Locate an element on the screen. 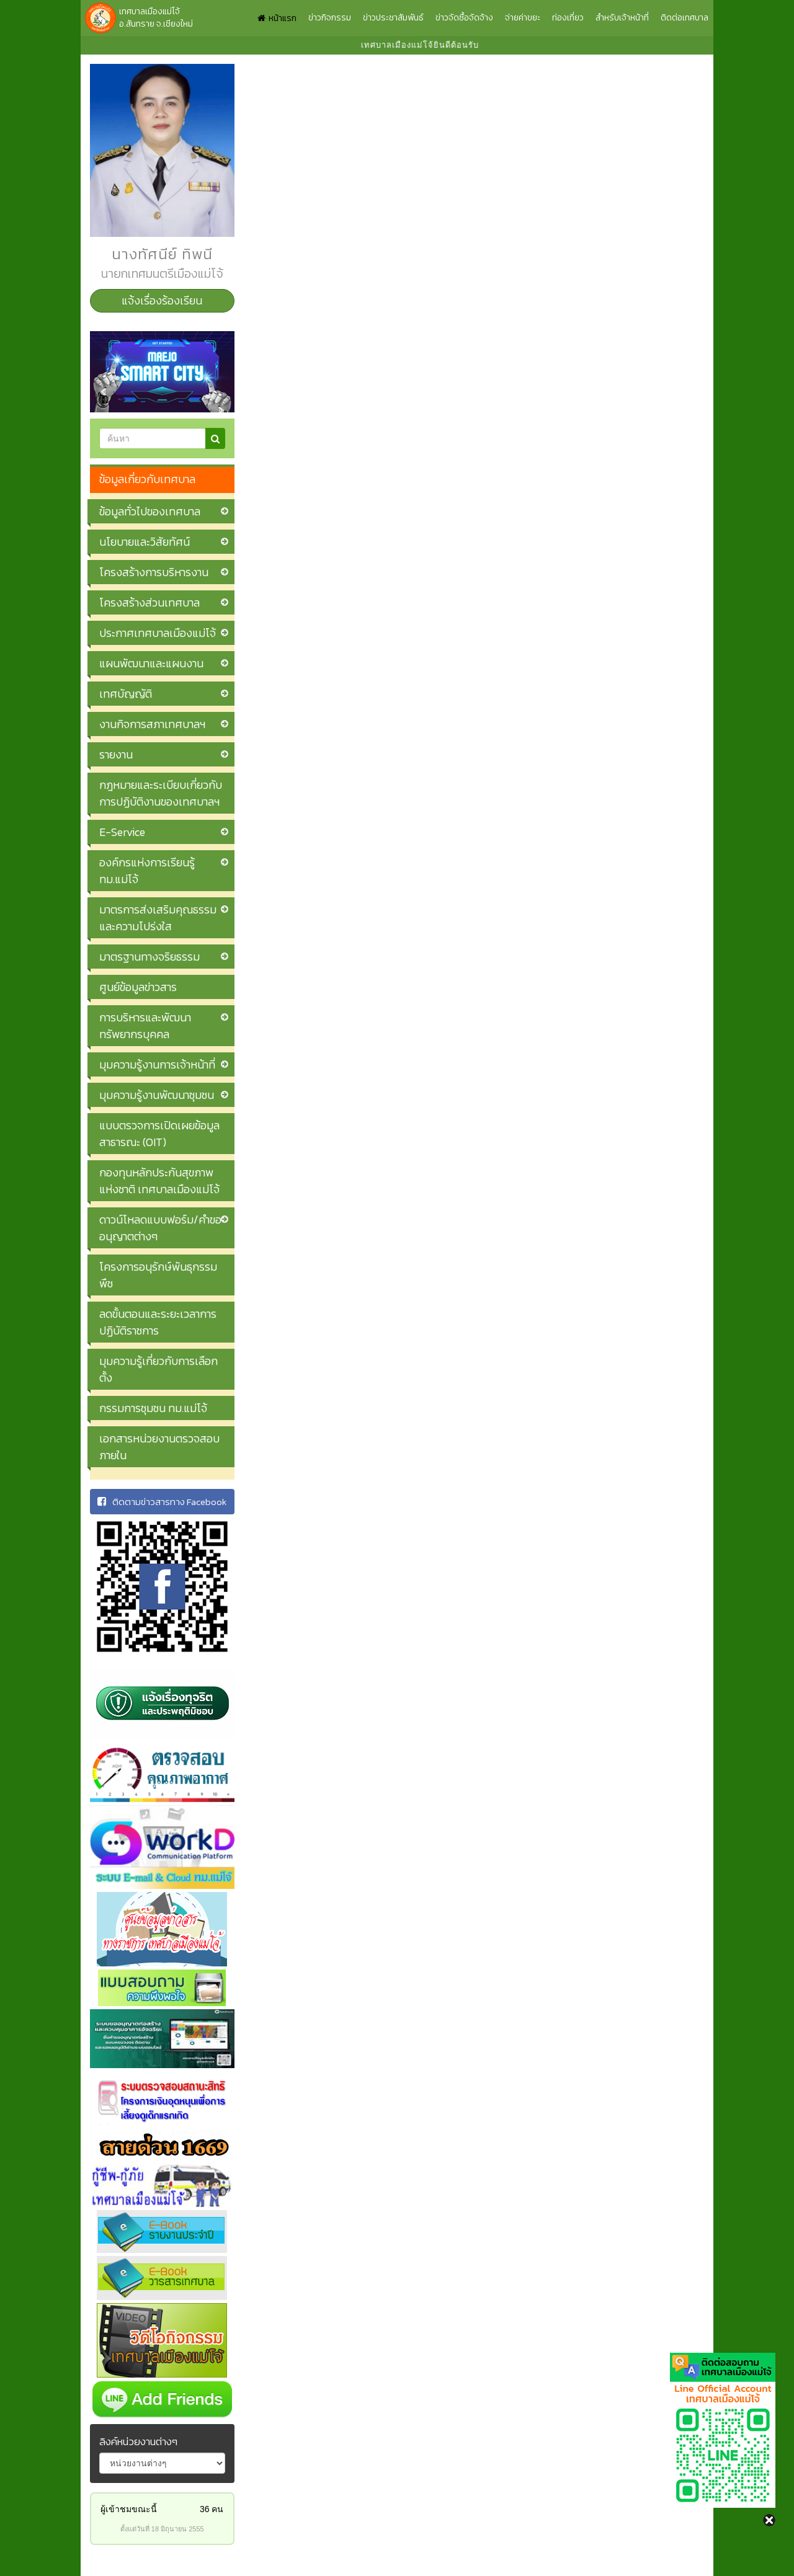 The height and width of the screenshot is (2576, 794). ท่องเที่ยว is located at coordinates (568, 17).